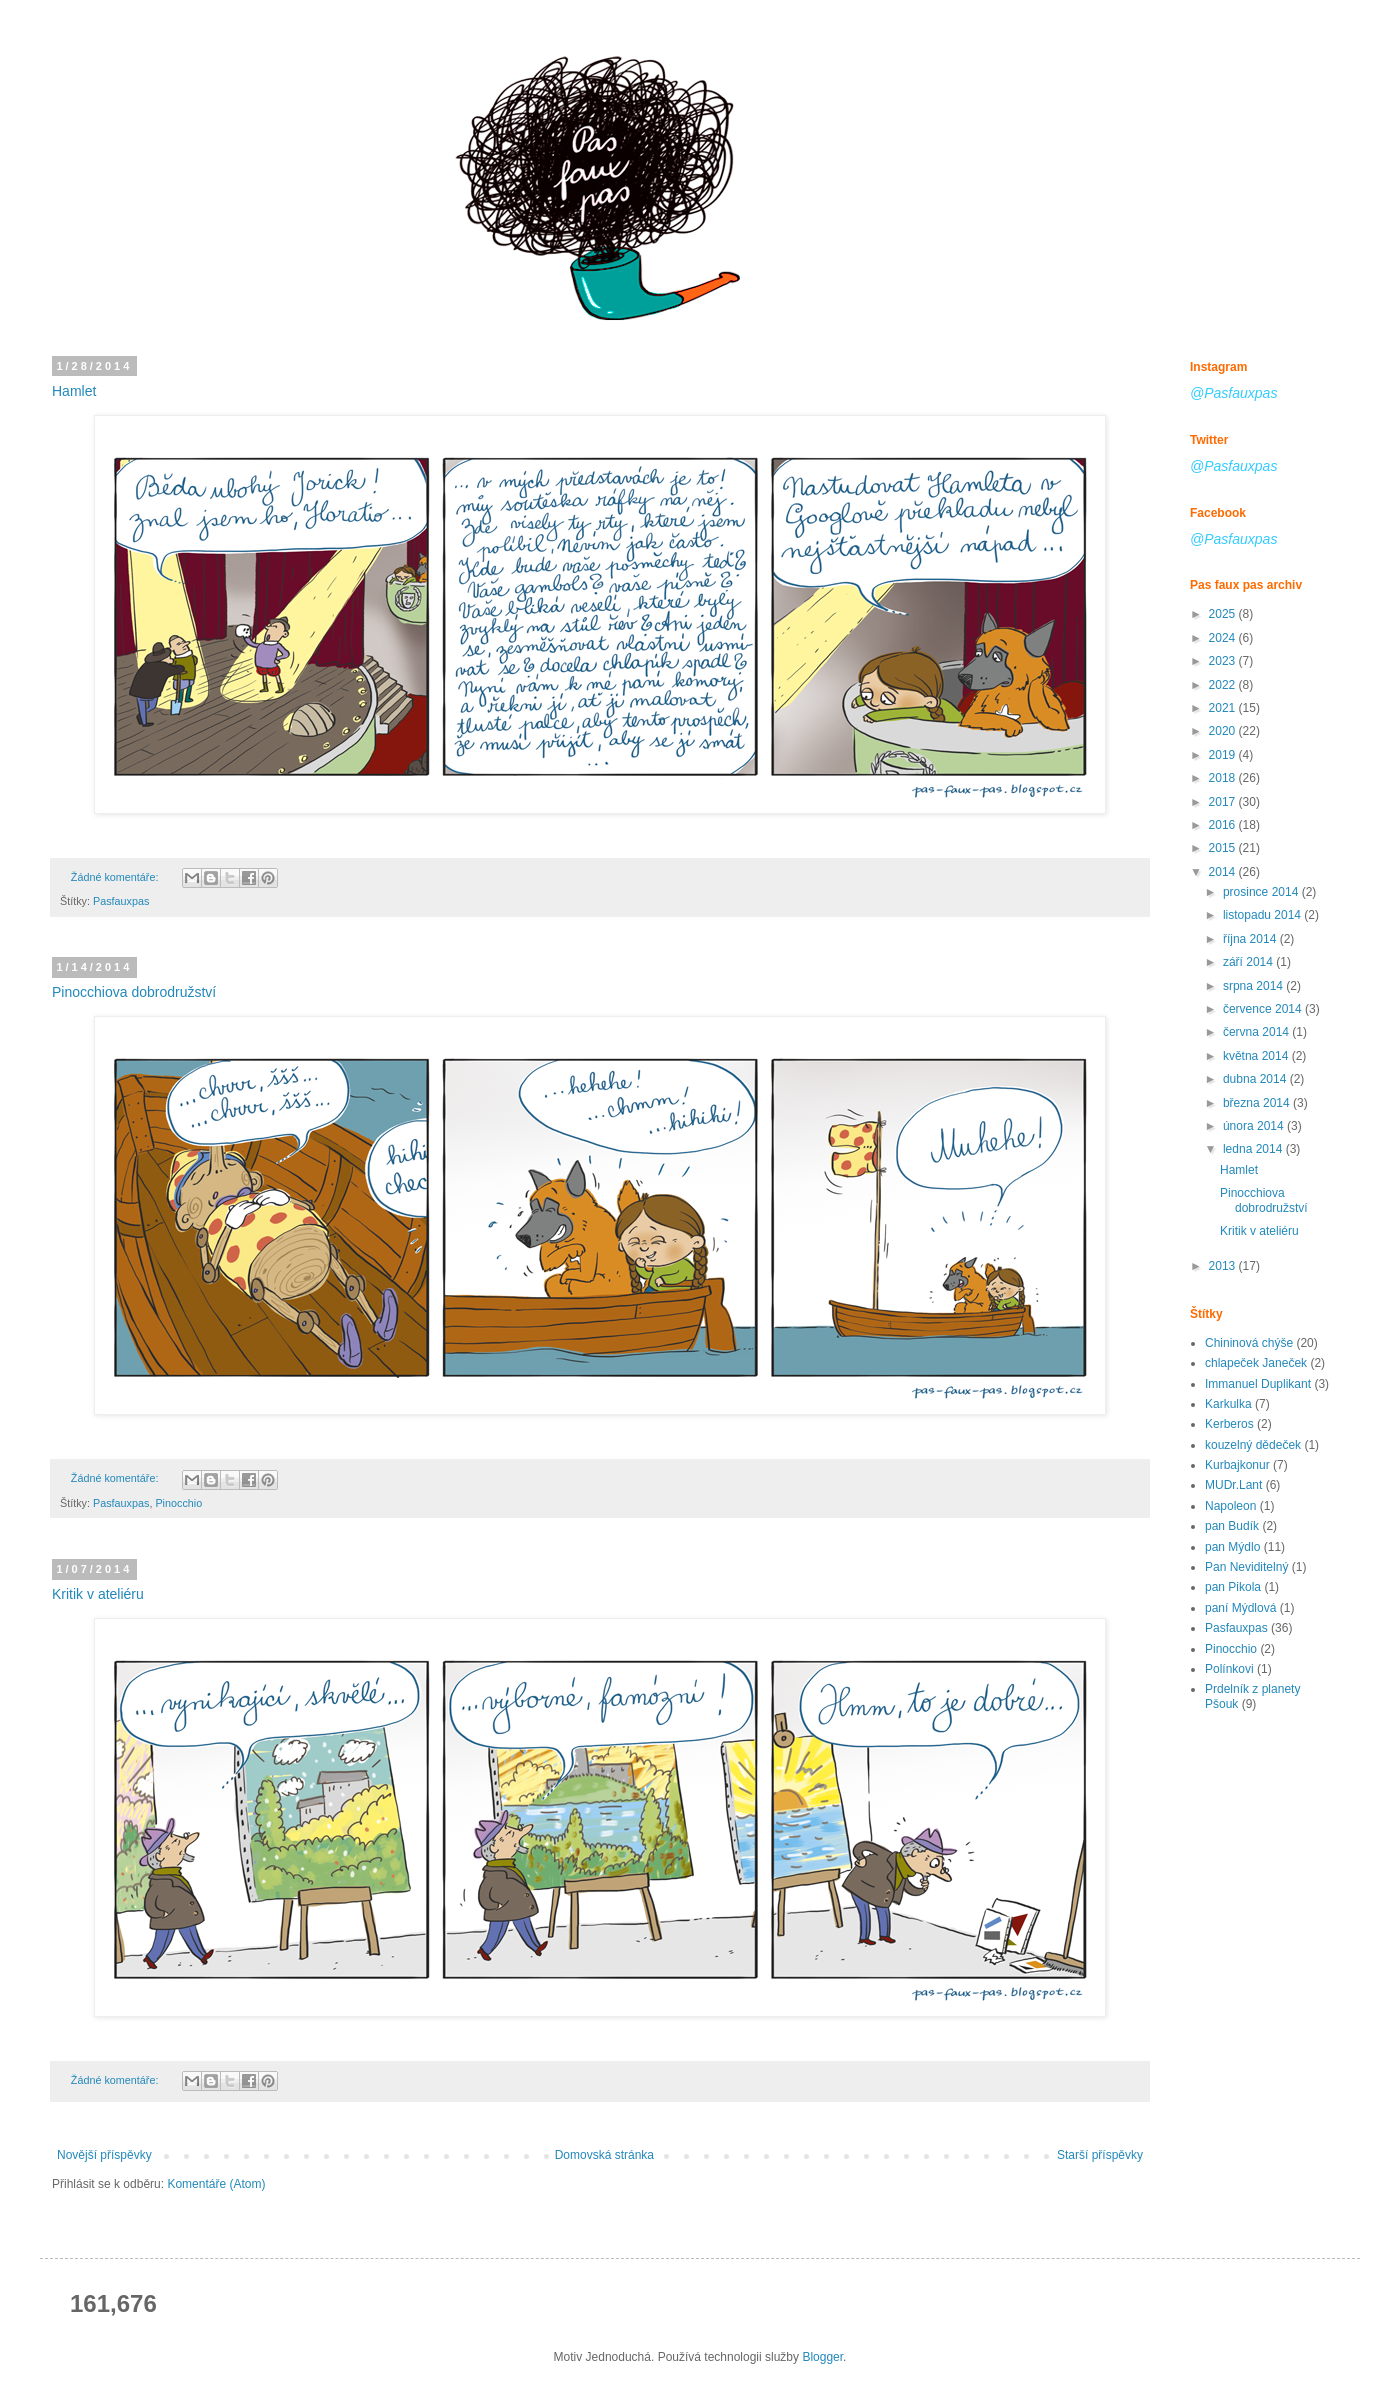 This screenshot has height=2405, width=1400. I want to click on MUDr.Lant, so click(1233, 1485).